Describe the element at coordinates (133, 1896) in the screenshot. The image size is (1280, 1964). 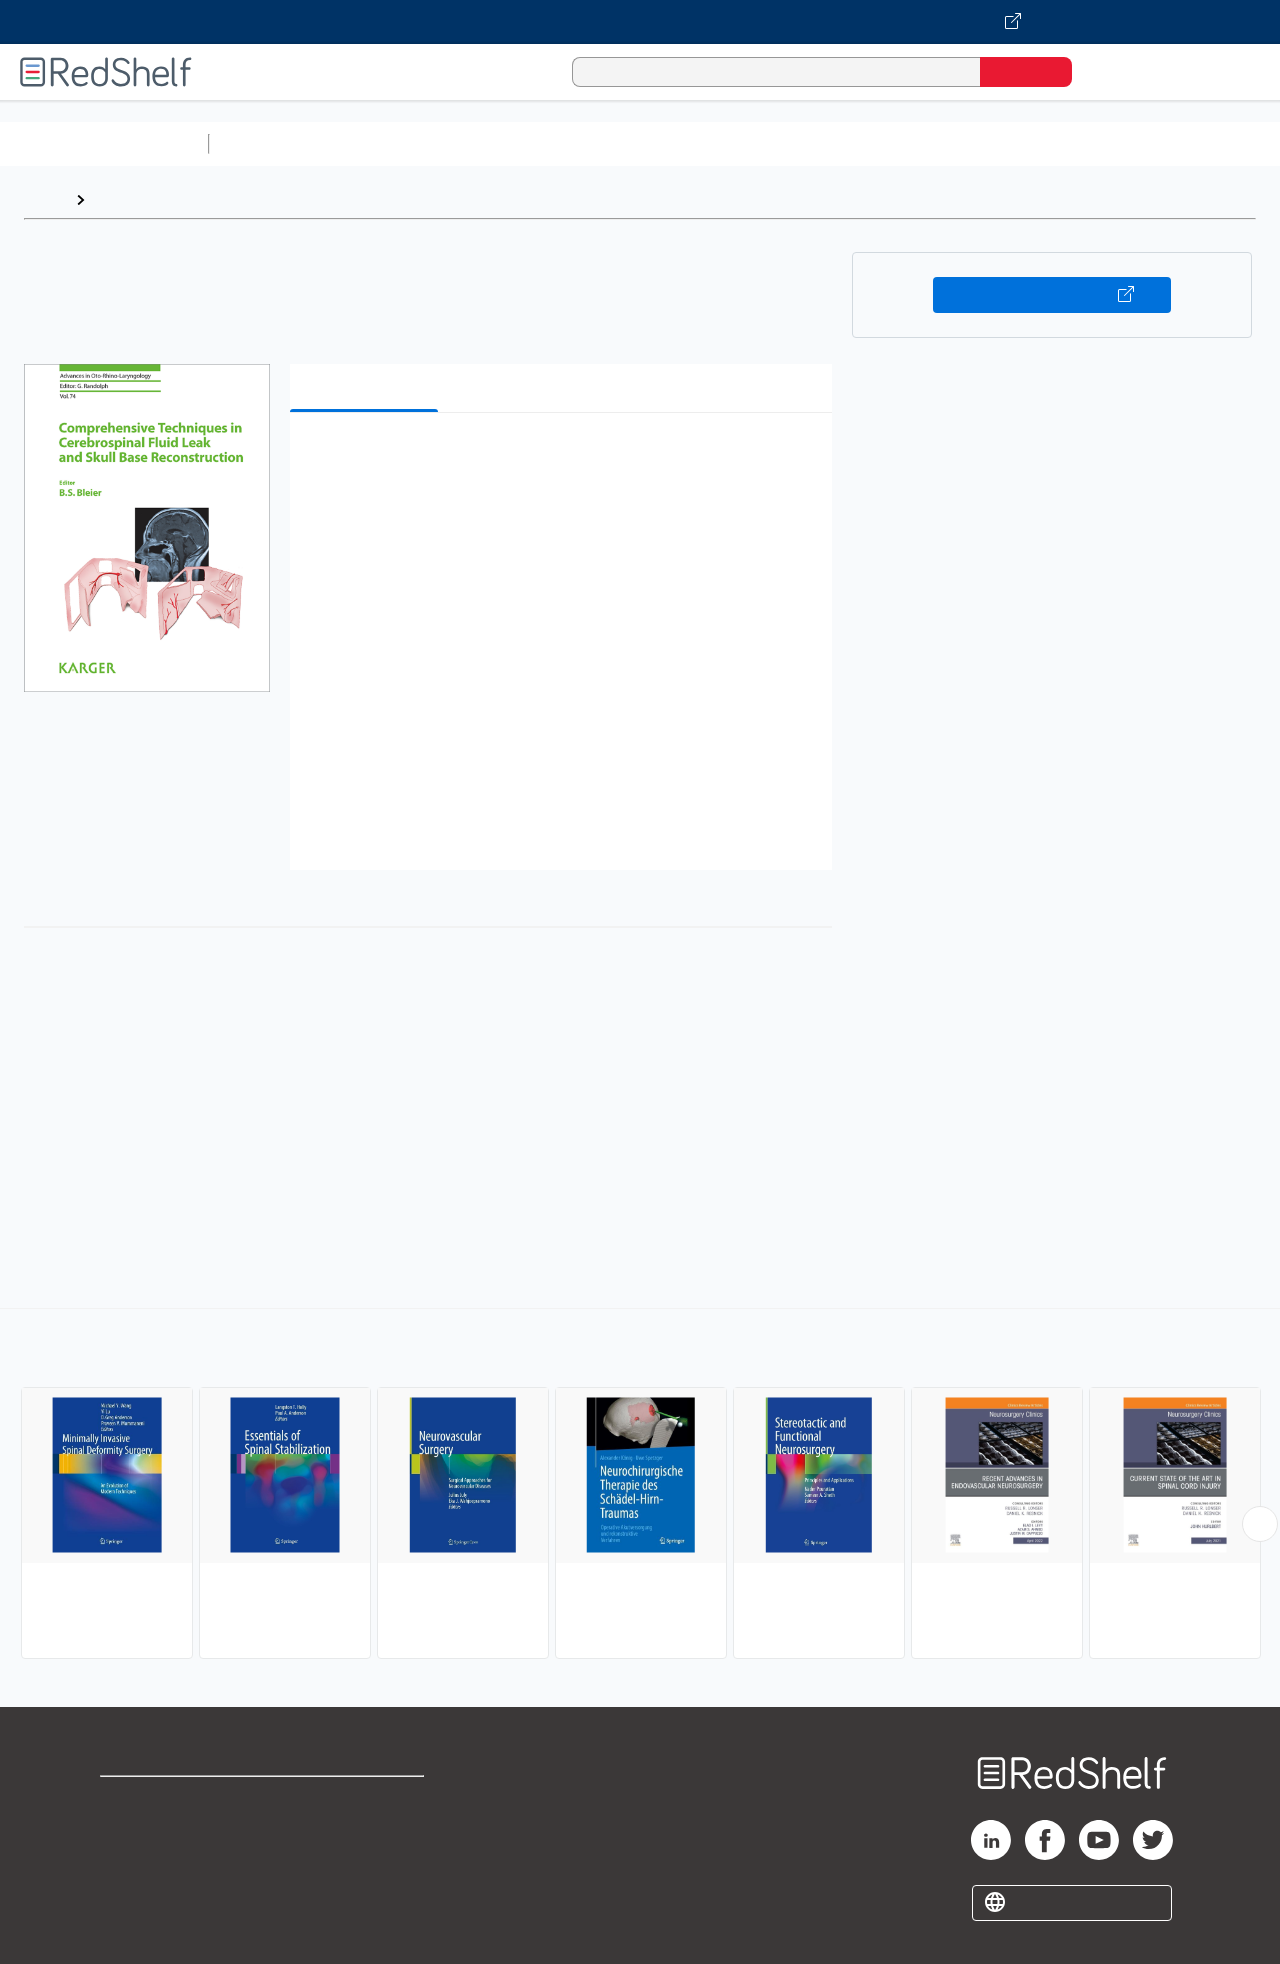
I see `Site map` at that location.